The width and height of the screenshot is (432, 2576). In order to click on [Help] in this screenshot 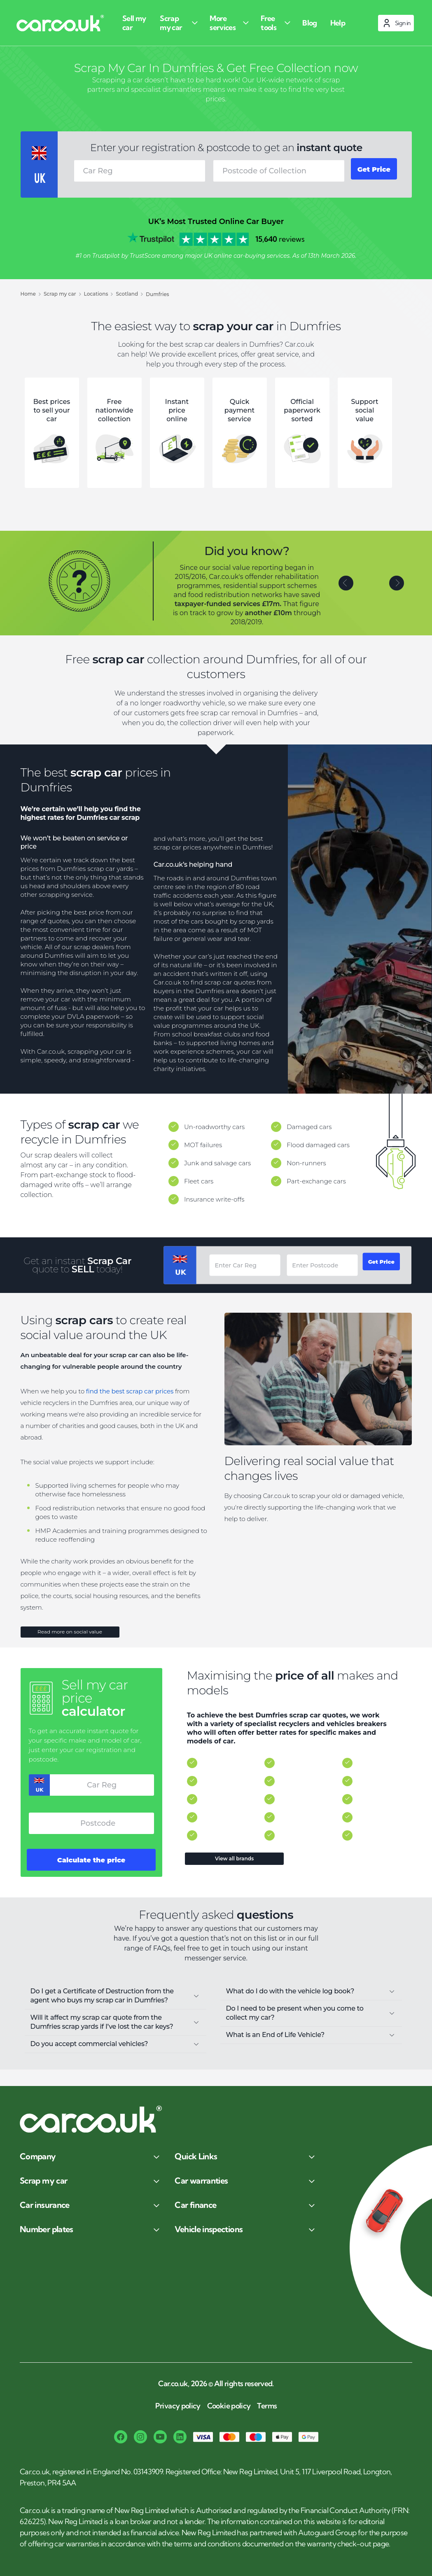, I will do `click(333, 23)`.